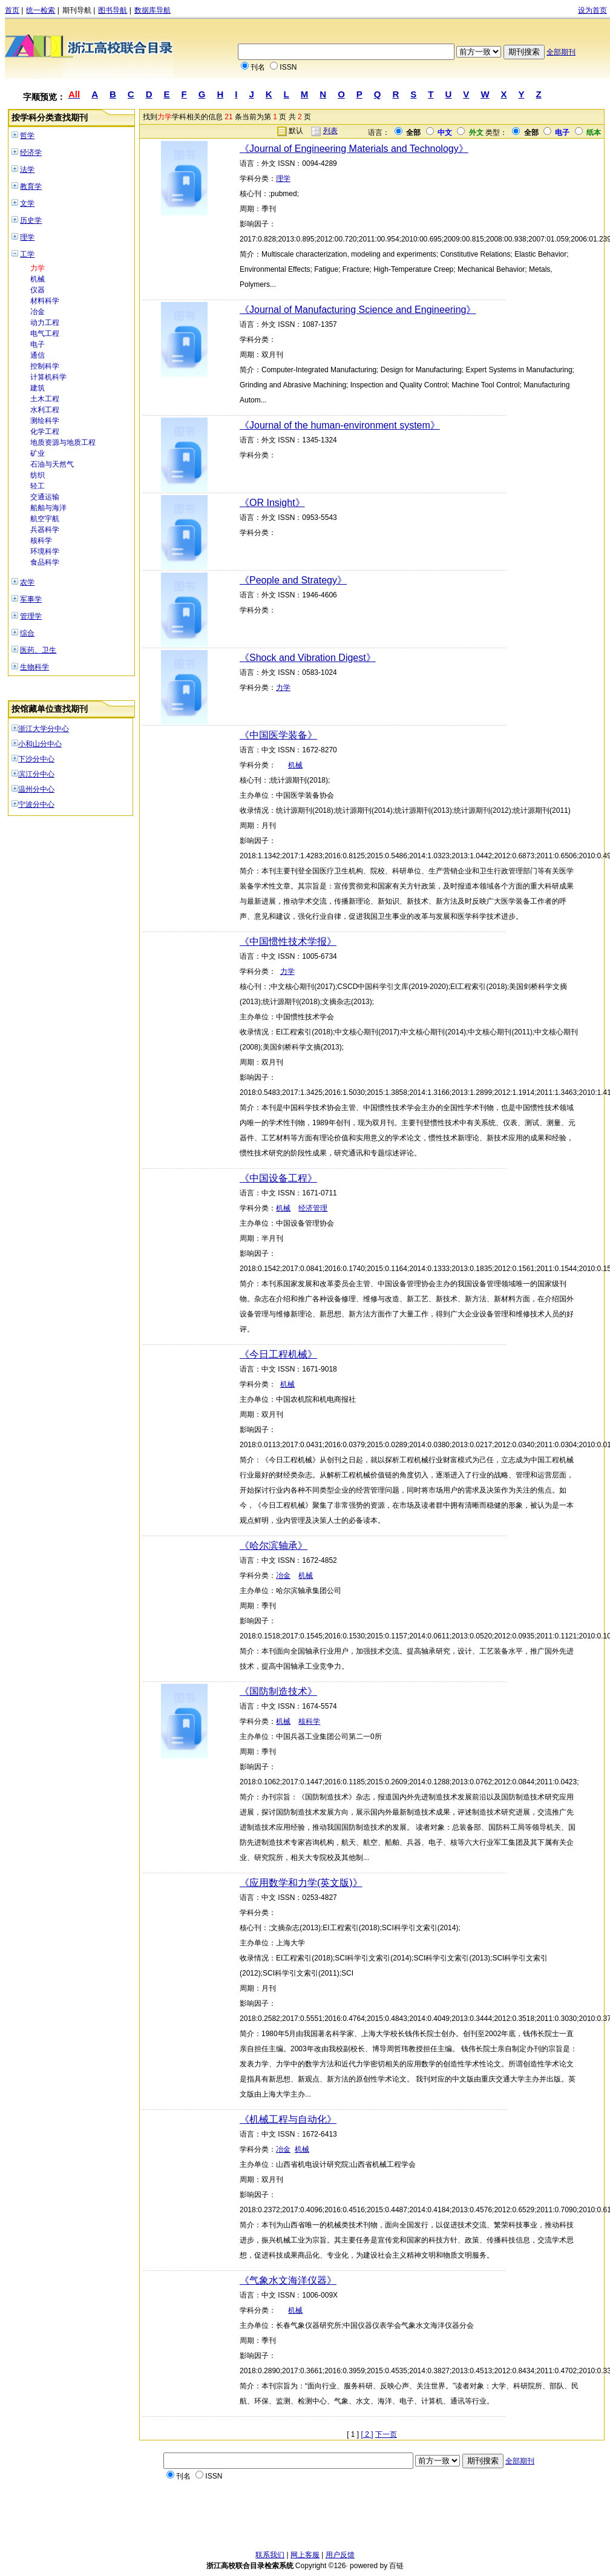  What do you see at coordinates (152, 10) in the screenshot?
I see `数据库导航` at bounding box center [152, 10].